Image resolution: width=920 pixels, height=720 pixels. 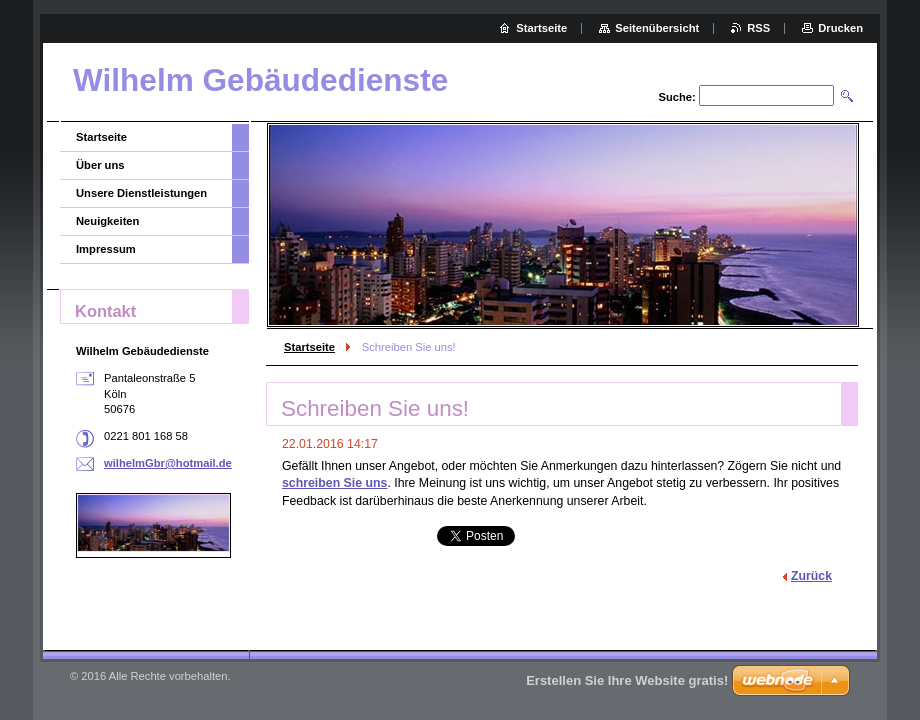 What do you see at coordinates (141, 193) in the screenshot?
I see `Unsere Dienstleistungen` at bounding box center [141, 193].